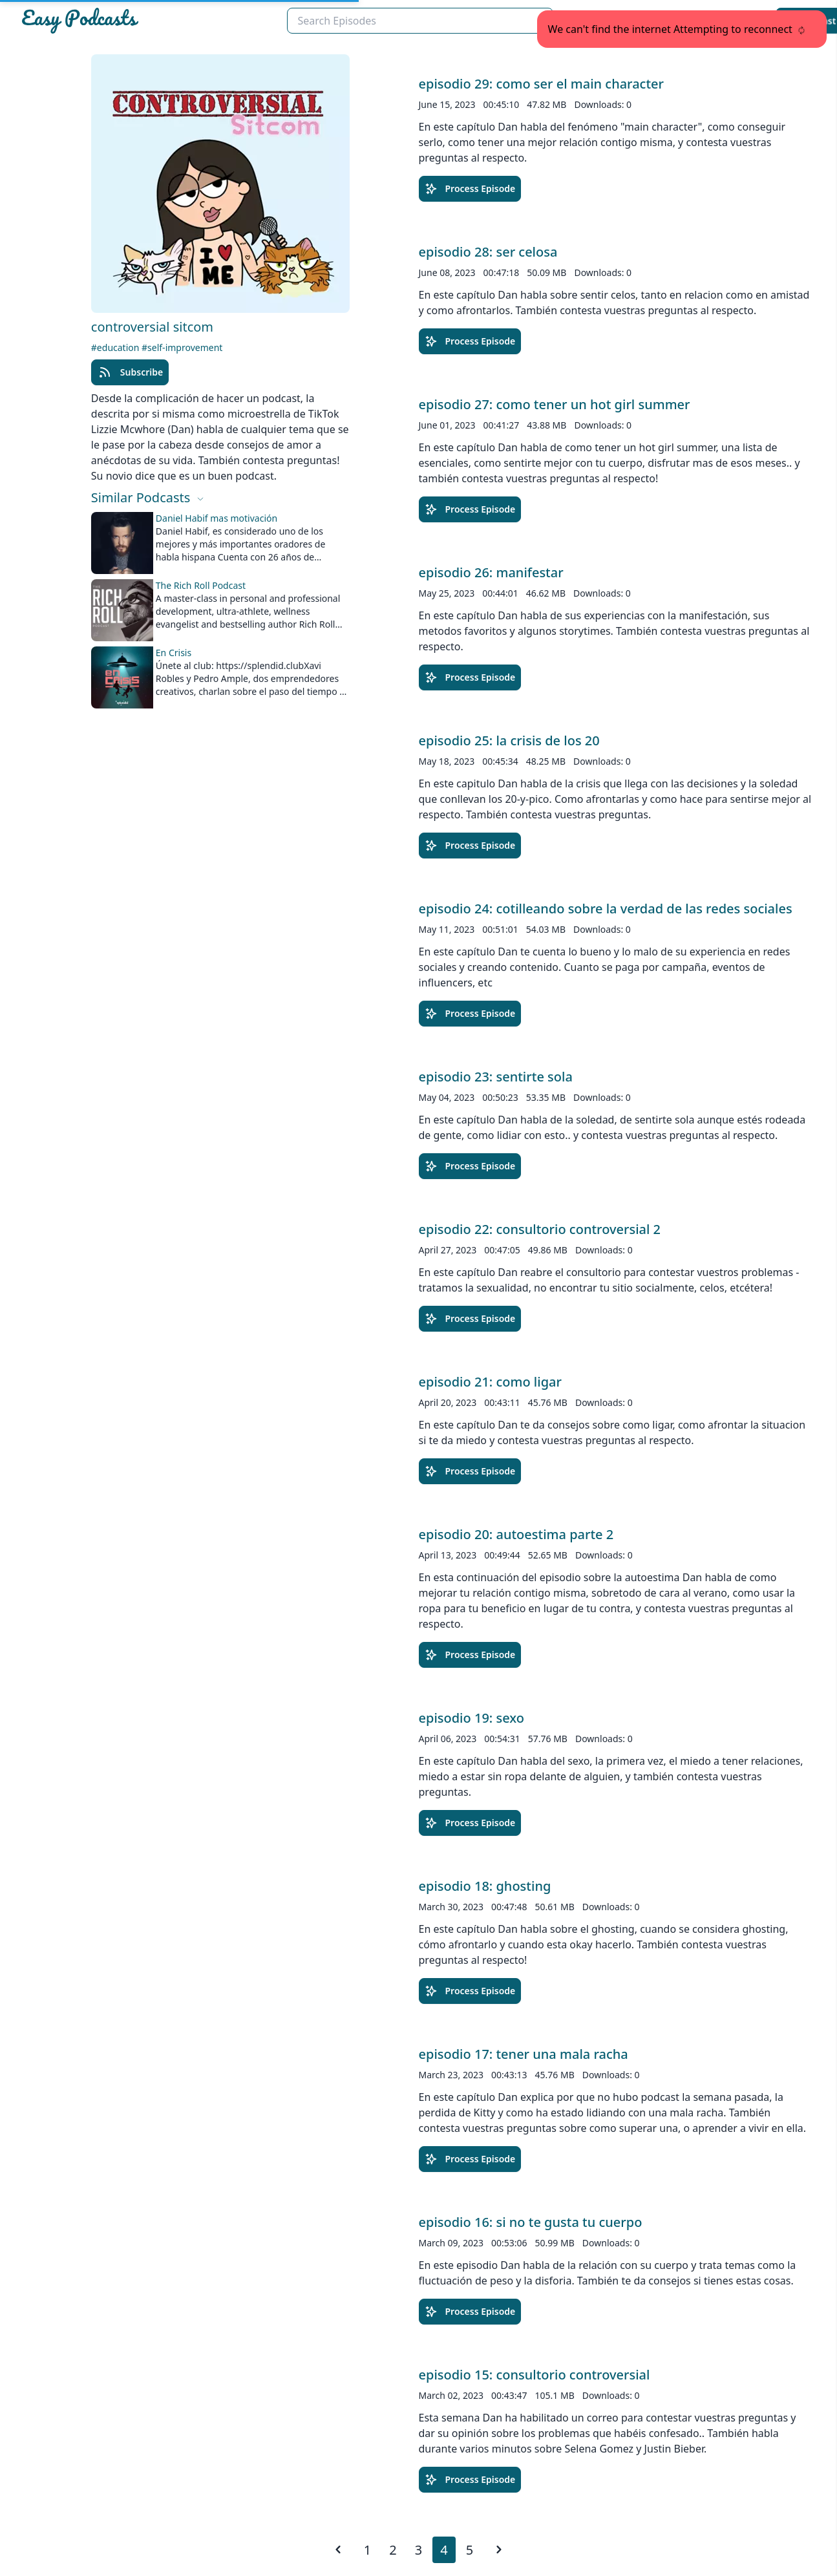  What do you see at coordinates (216, 518) in the screenshot?
I see `Daniel Habif mas motivación` at bounding box center [216, 518].